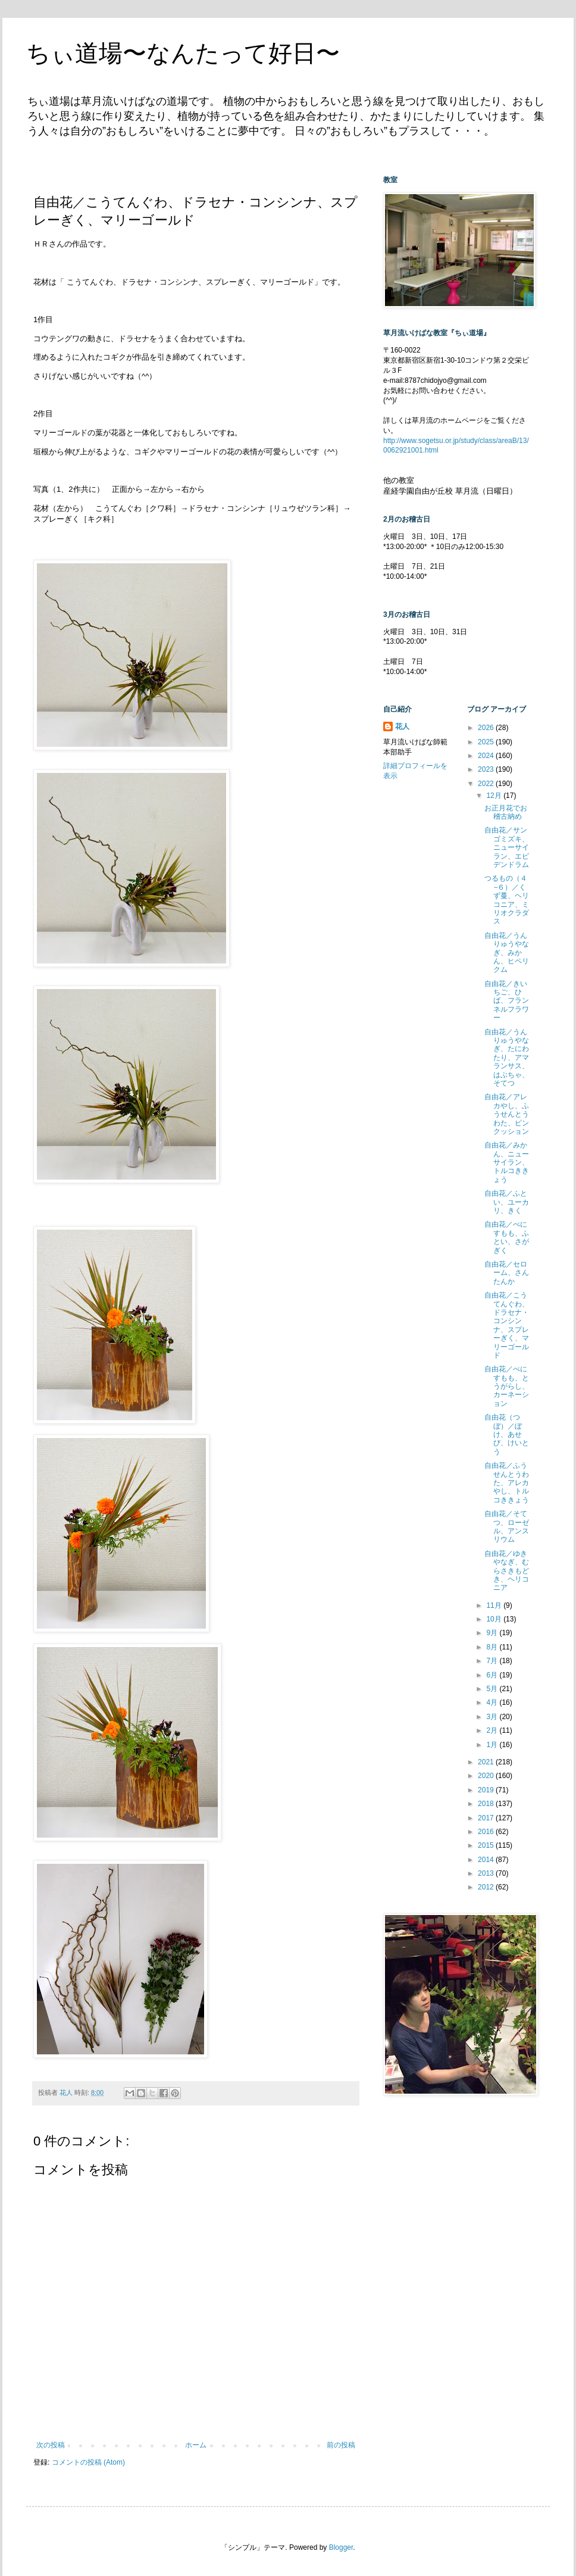 The image size is (576, 2576). I want to click on 自由花／サンゴミズキ、ニューサイラン、エピデンドラム, so click(506, 847).